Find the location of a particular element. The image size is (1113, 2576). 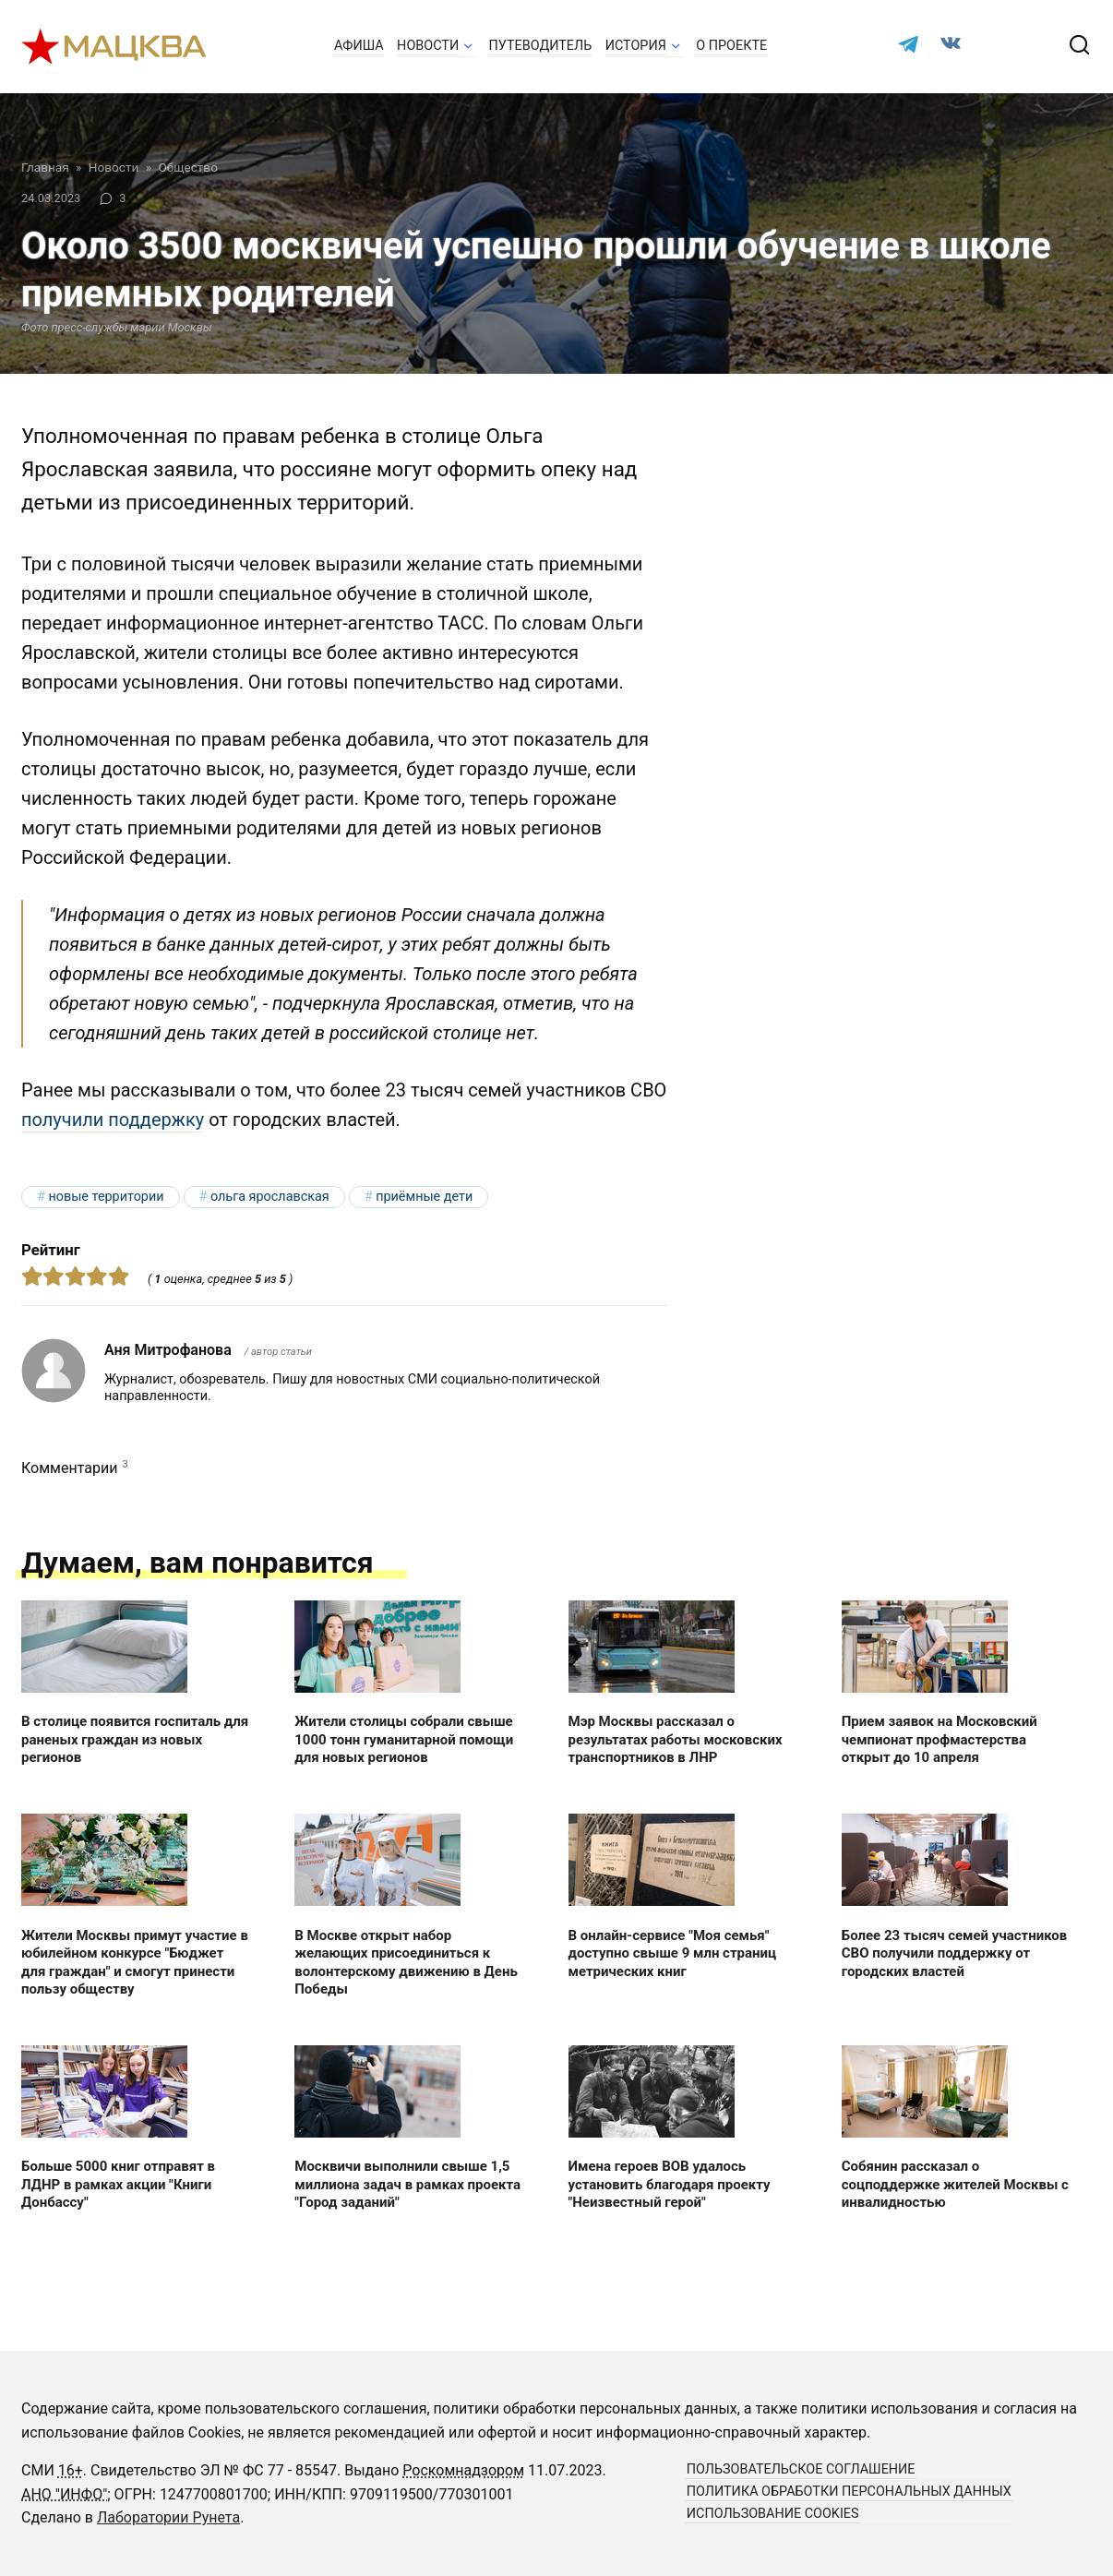

Пользовательское соглашение is located at coordinates (801, 2469).